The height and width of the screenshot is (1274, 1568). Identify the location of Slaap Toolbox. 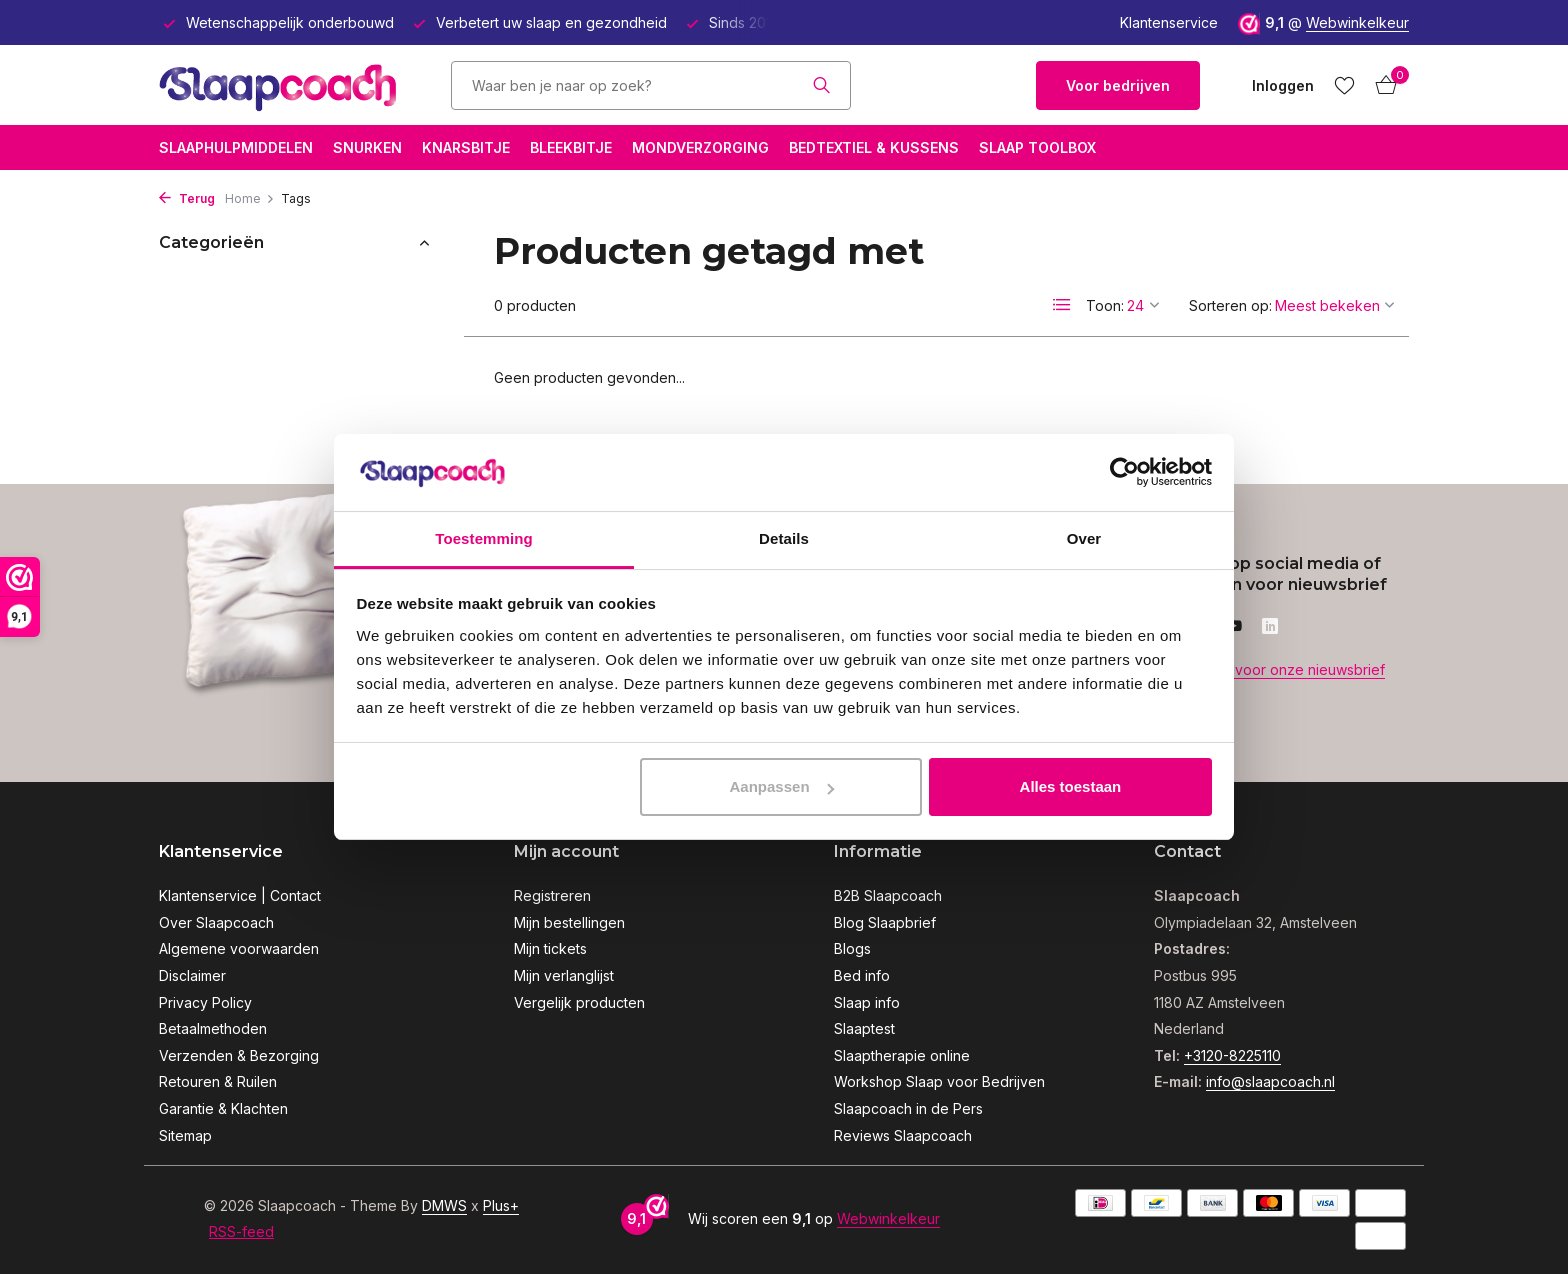
(1037, 147).